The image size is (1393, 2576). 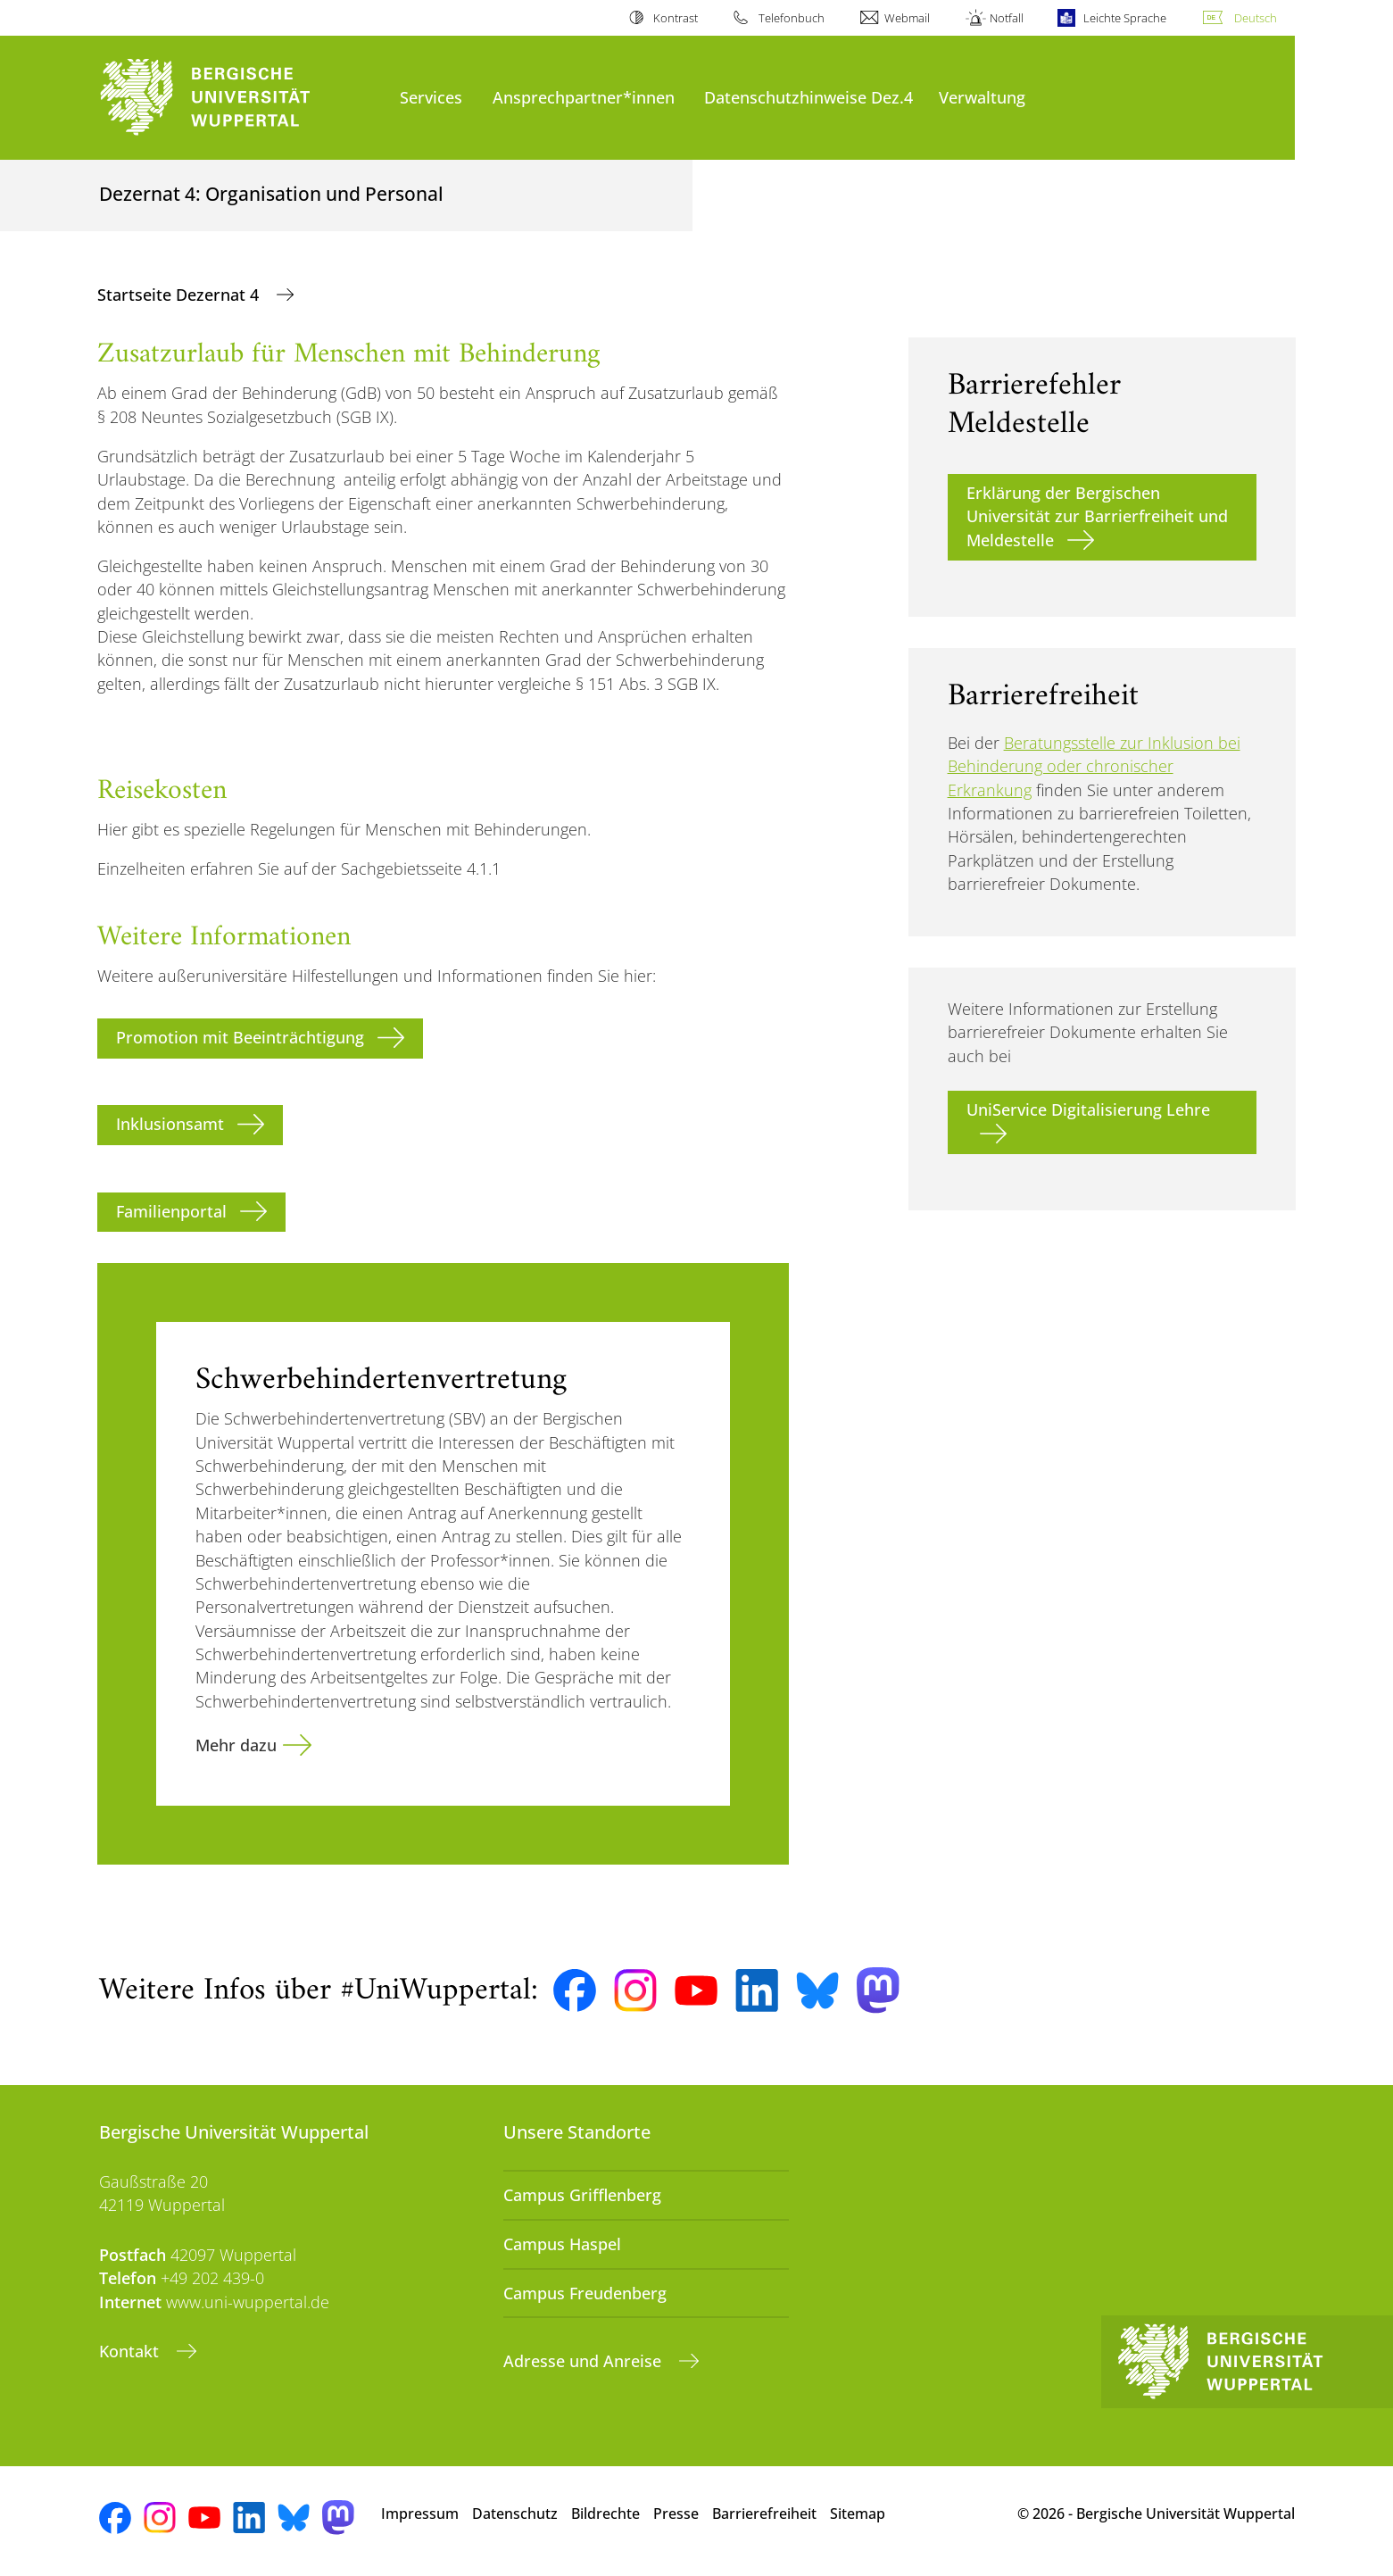 I want to click on Erklärung der Bergischen Universität zur Barrierfreiheit und Meldestelle, so click(x=1097, y=516).